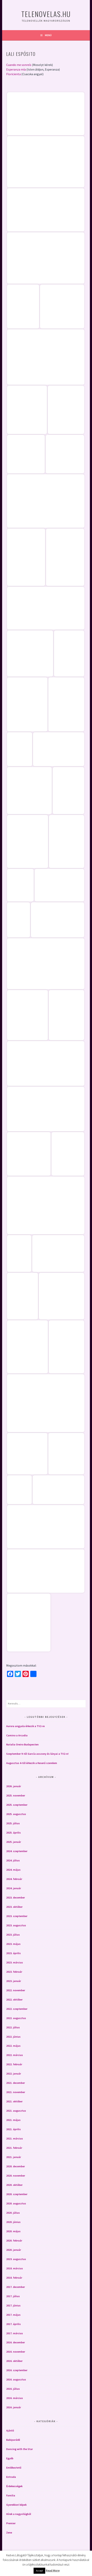 The height and width of the screenshot is (2576, 92). I want to click on 2017. március, so click(14, 2333).